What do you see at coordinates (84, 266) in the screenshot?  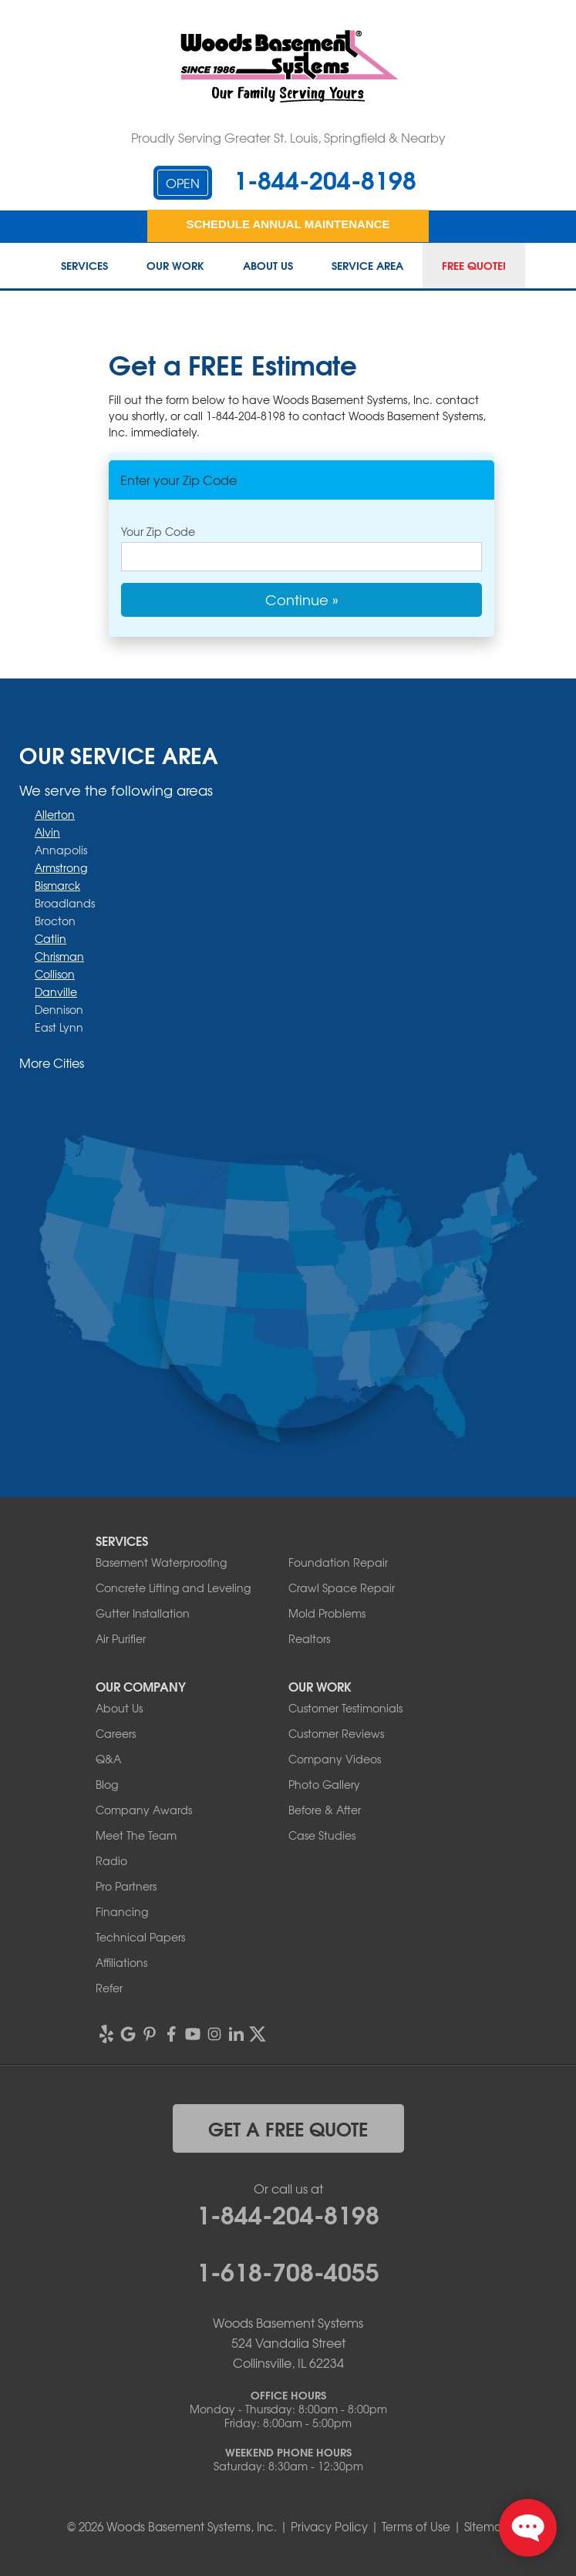 I see `Services` at bounding box center [84, 266].